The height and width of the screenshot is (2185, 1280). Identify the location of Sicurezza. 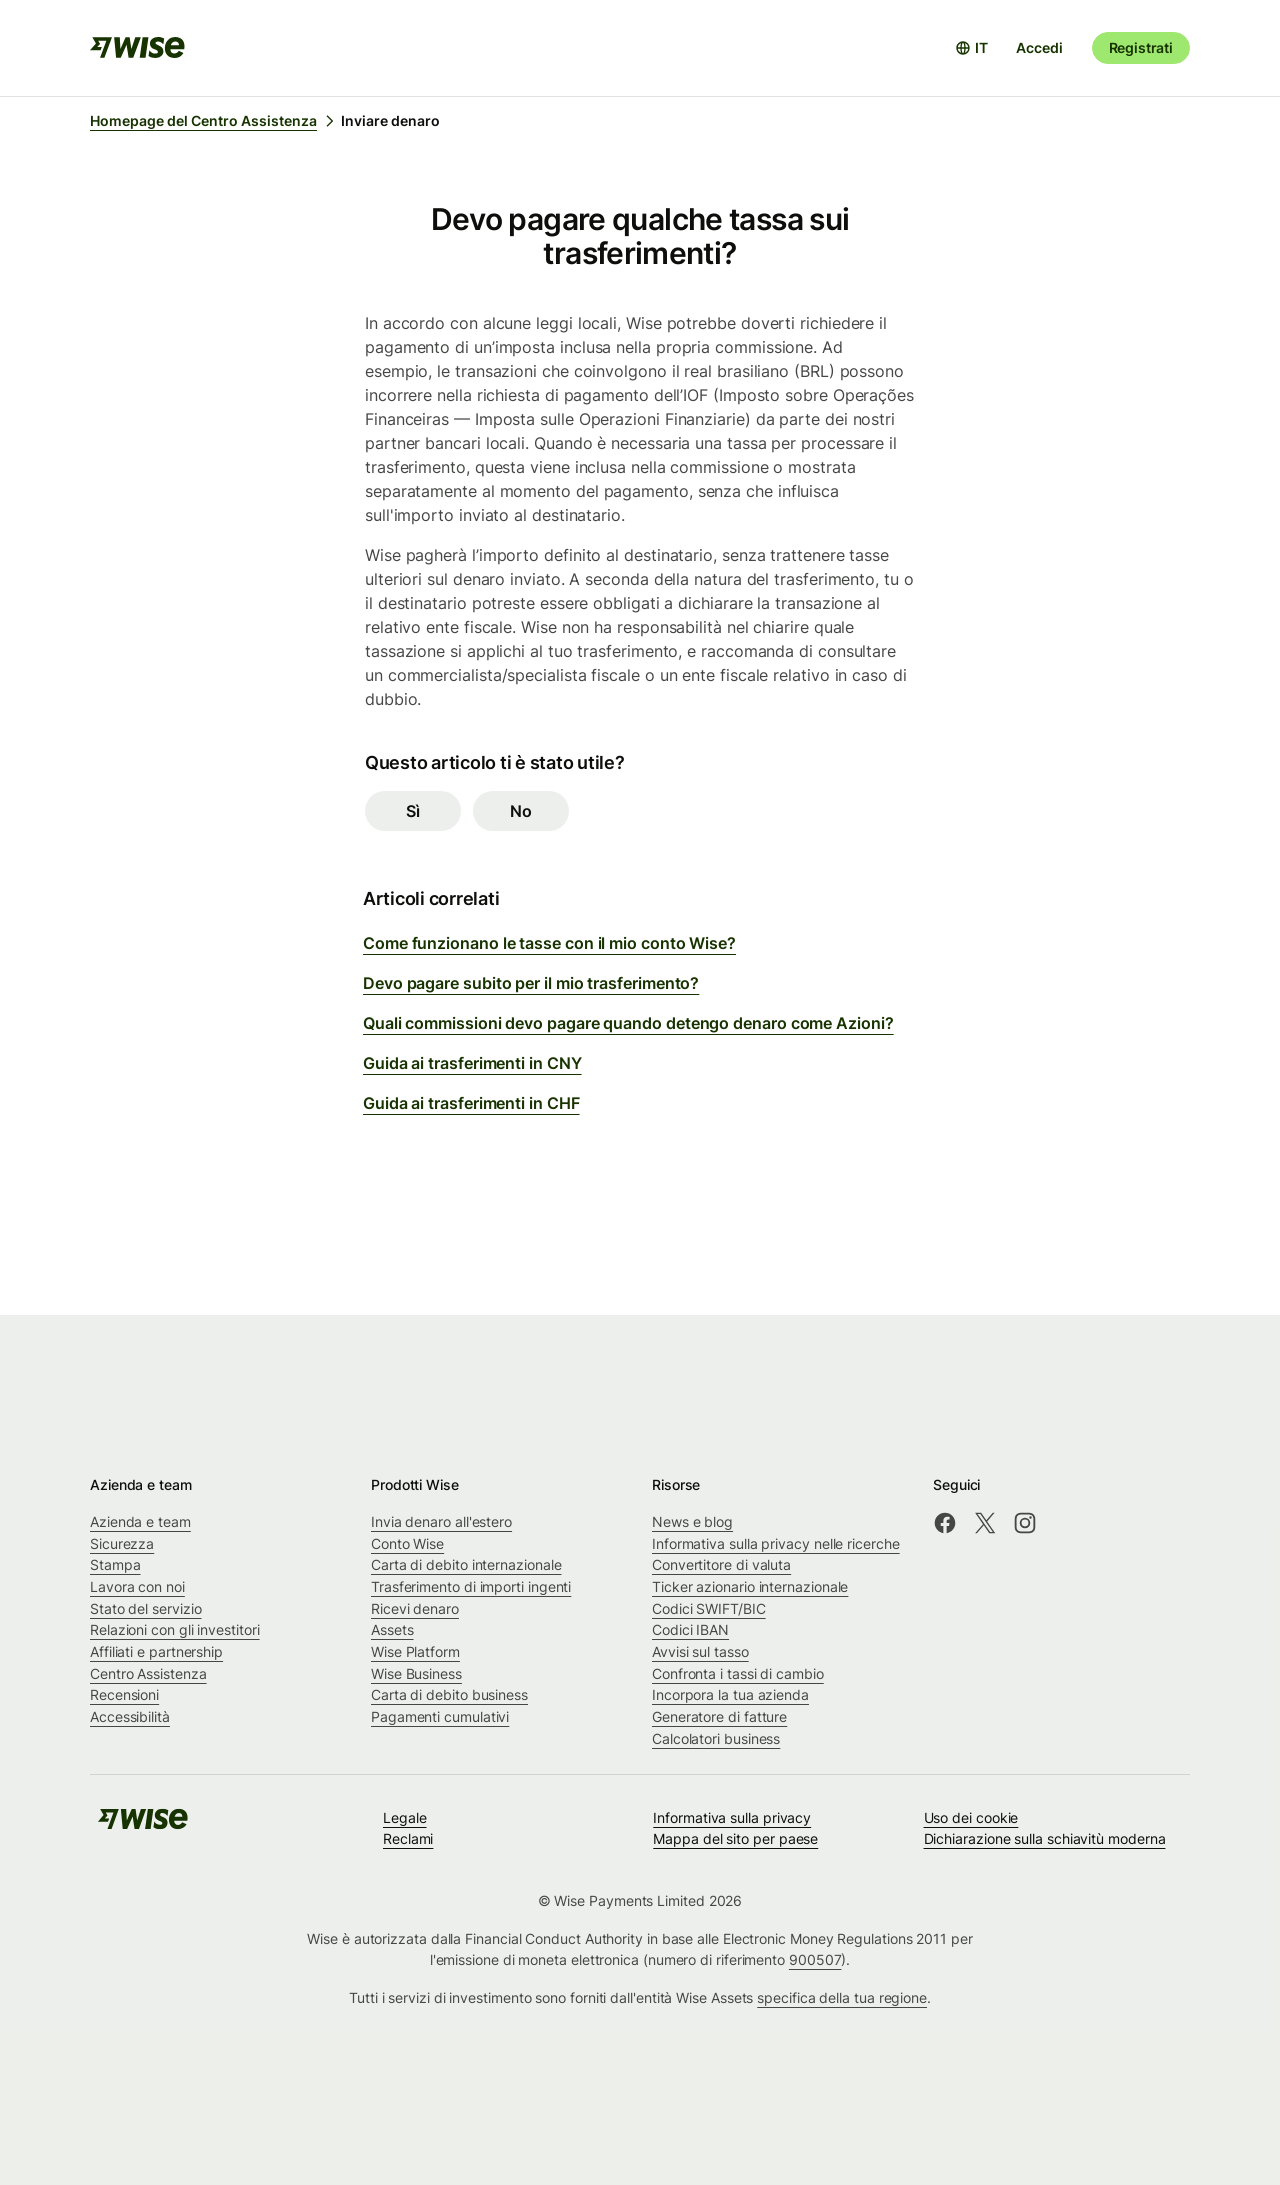
(122, 1543).